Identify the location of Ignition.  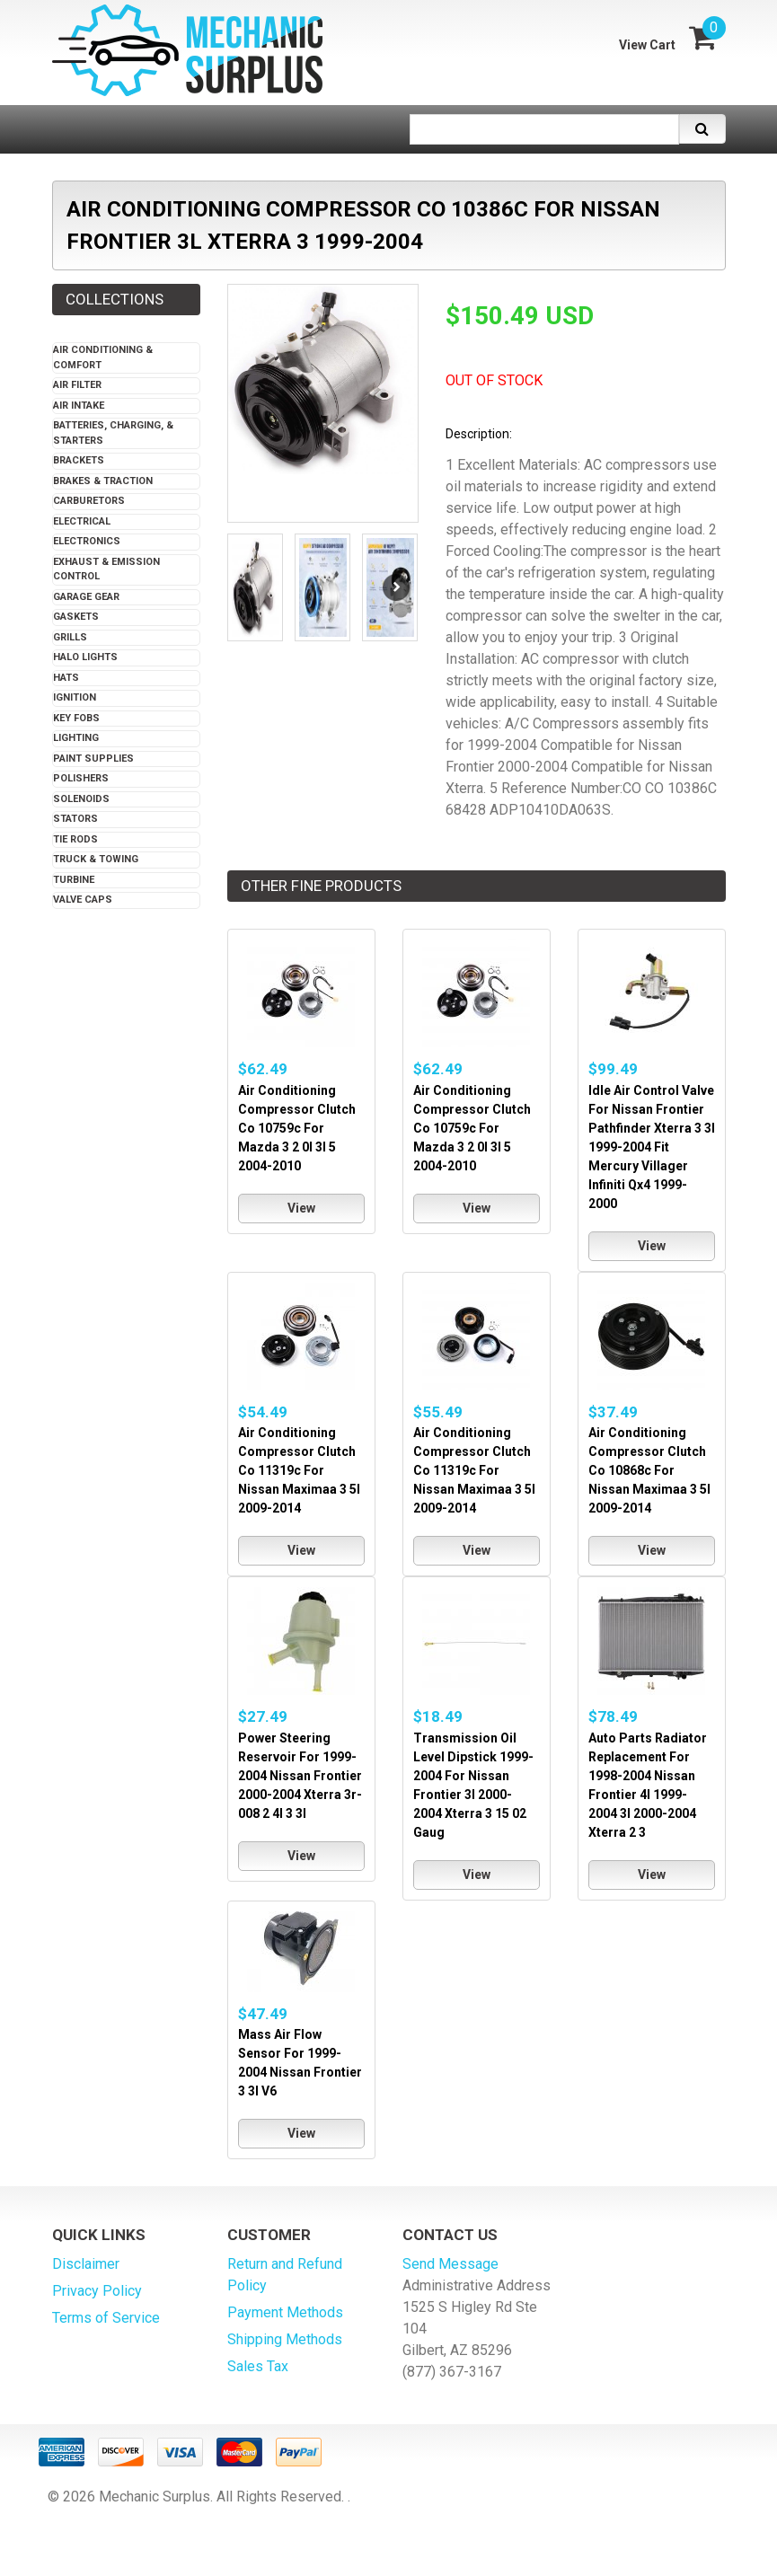
(74, 697).